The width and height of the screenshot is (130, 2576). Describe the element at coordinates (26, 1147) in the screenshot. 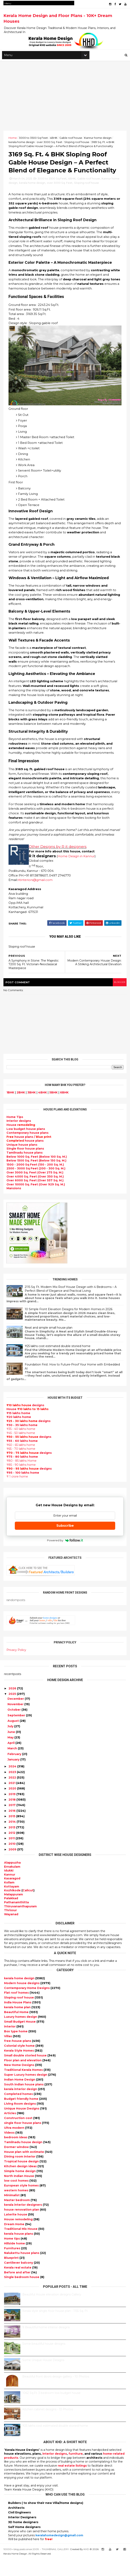

I see `Low budget house plans` at that location.